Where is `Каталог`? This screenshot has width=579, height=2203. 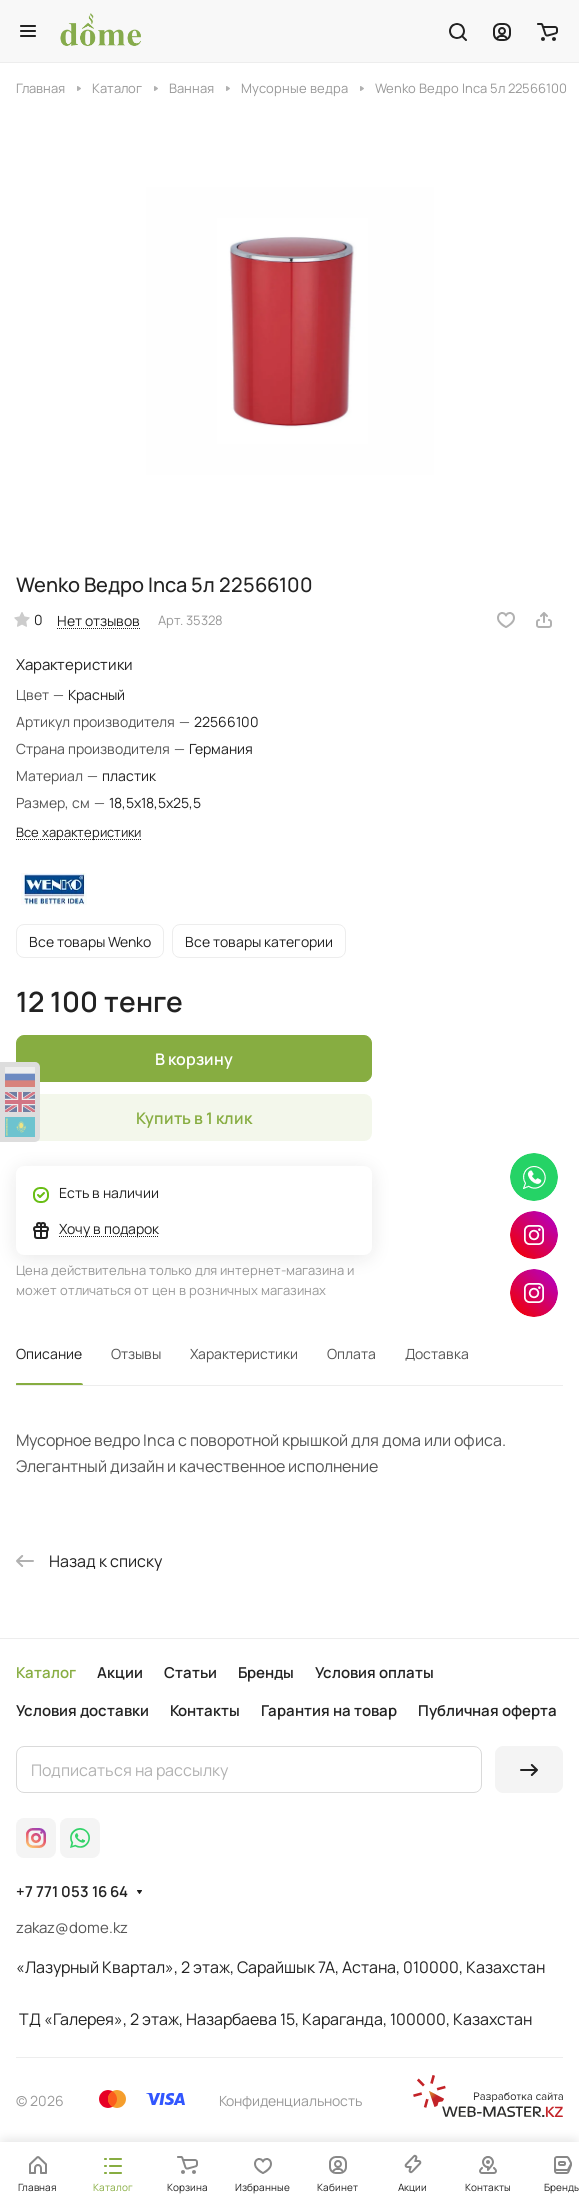
Каталог is located at coordinates (46, 1672).